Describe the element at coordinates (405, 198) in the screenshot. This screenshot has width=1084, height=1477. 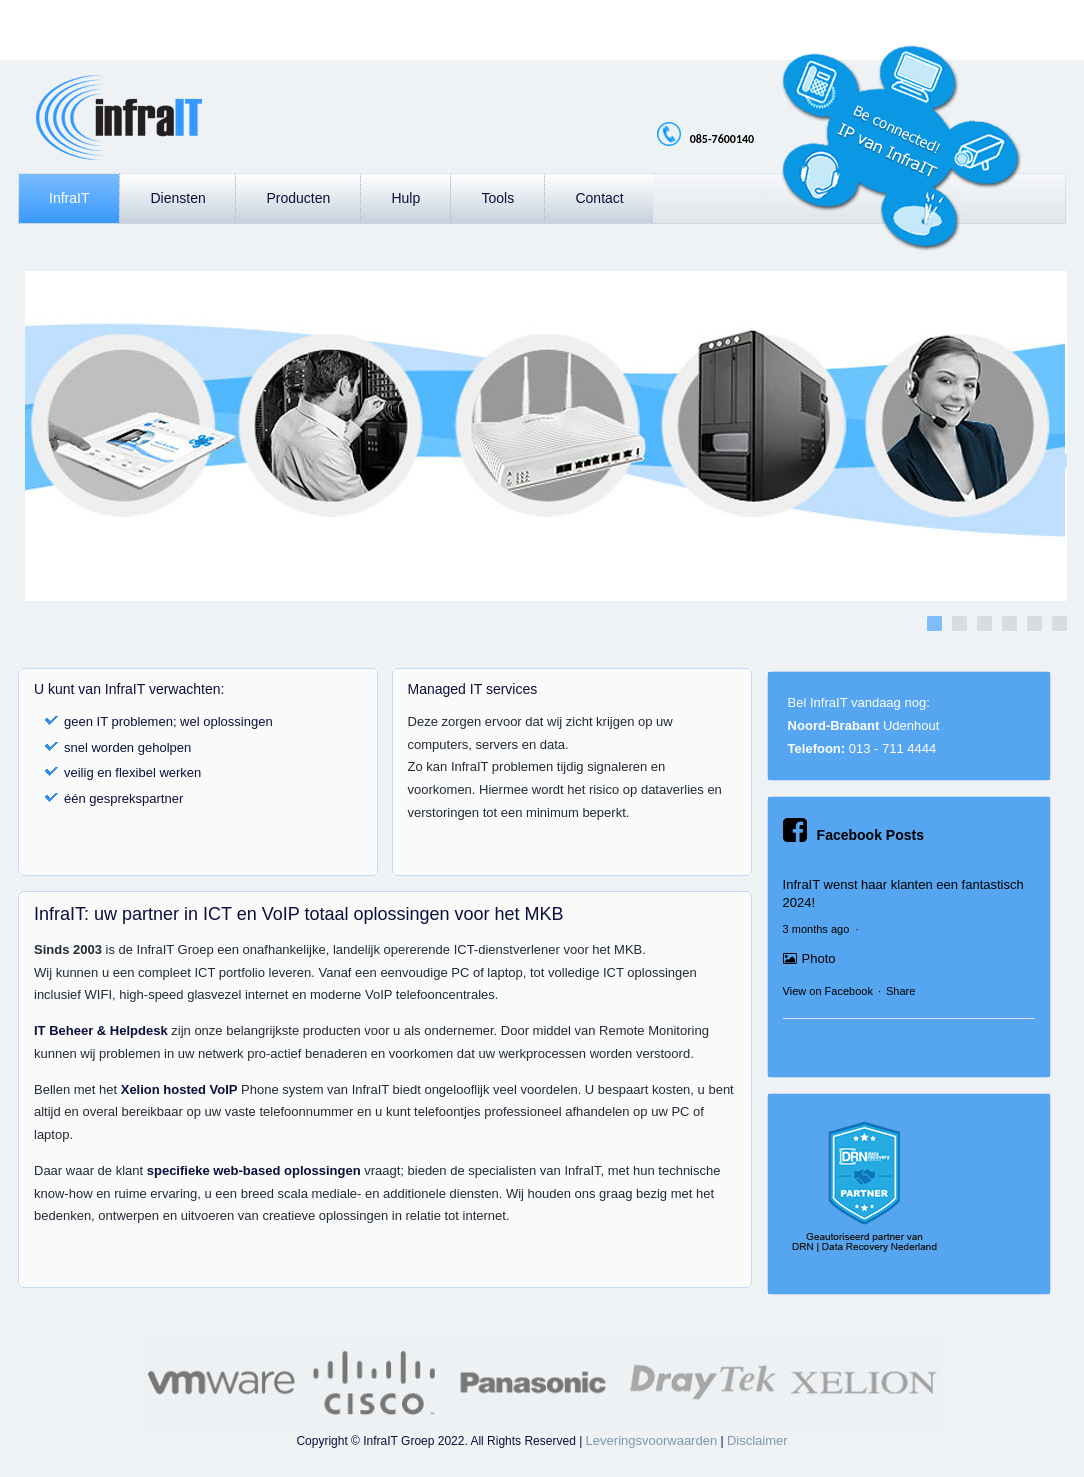
I see `Hulp` at that location.